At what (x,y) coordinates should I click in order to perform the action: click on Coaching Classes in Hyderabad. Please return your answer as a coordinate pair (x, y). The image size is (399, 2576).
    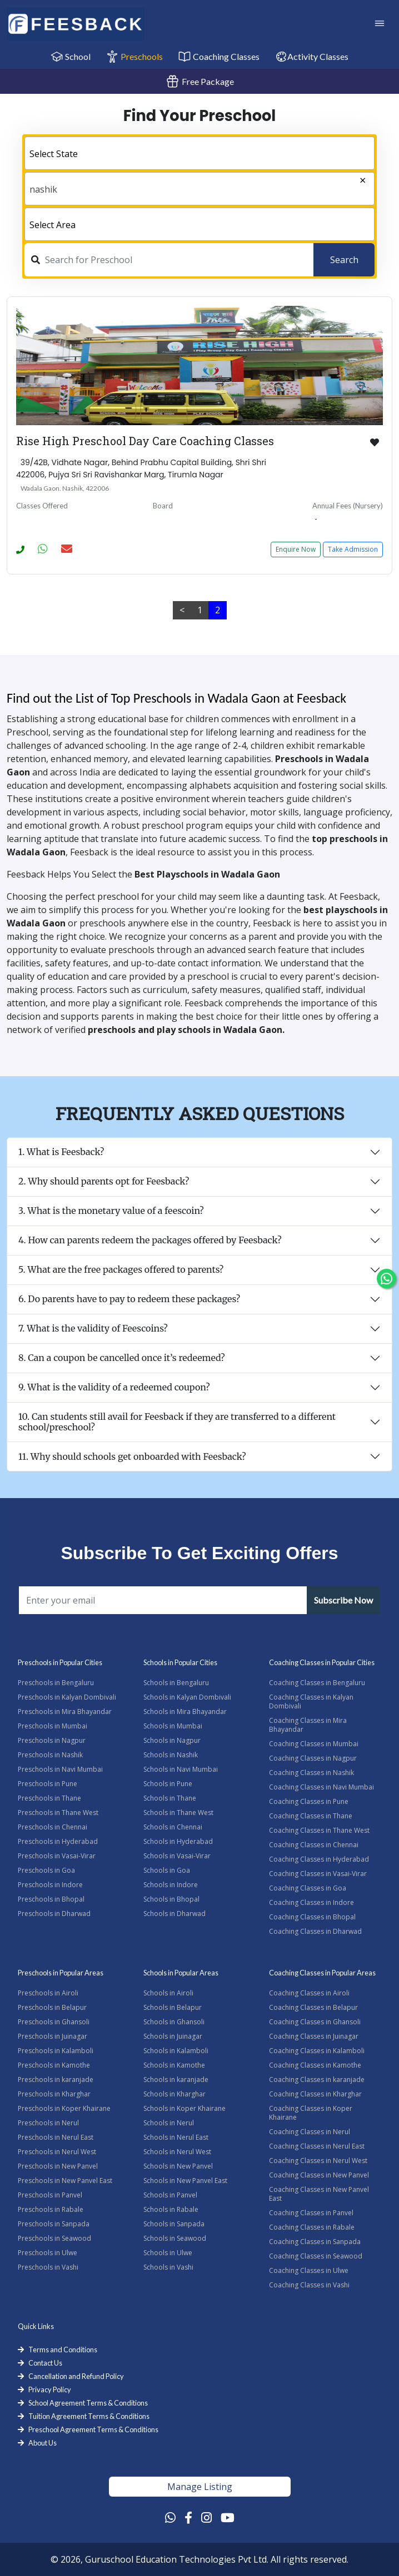
    Looking at the image, I should click on (319, 1859).